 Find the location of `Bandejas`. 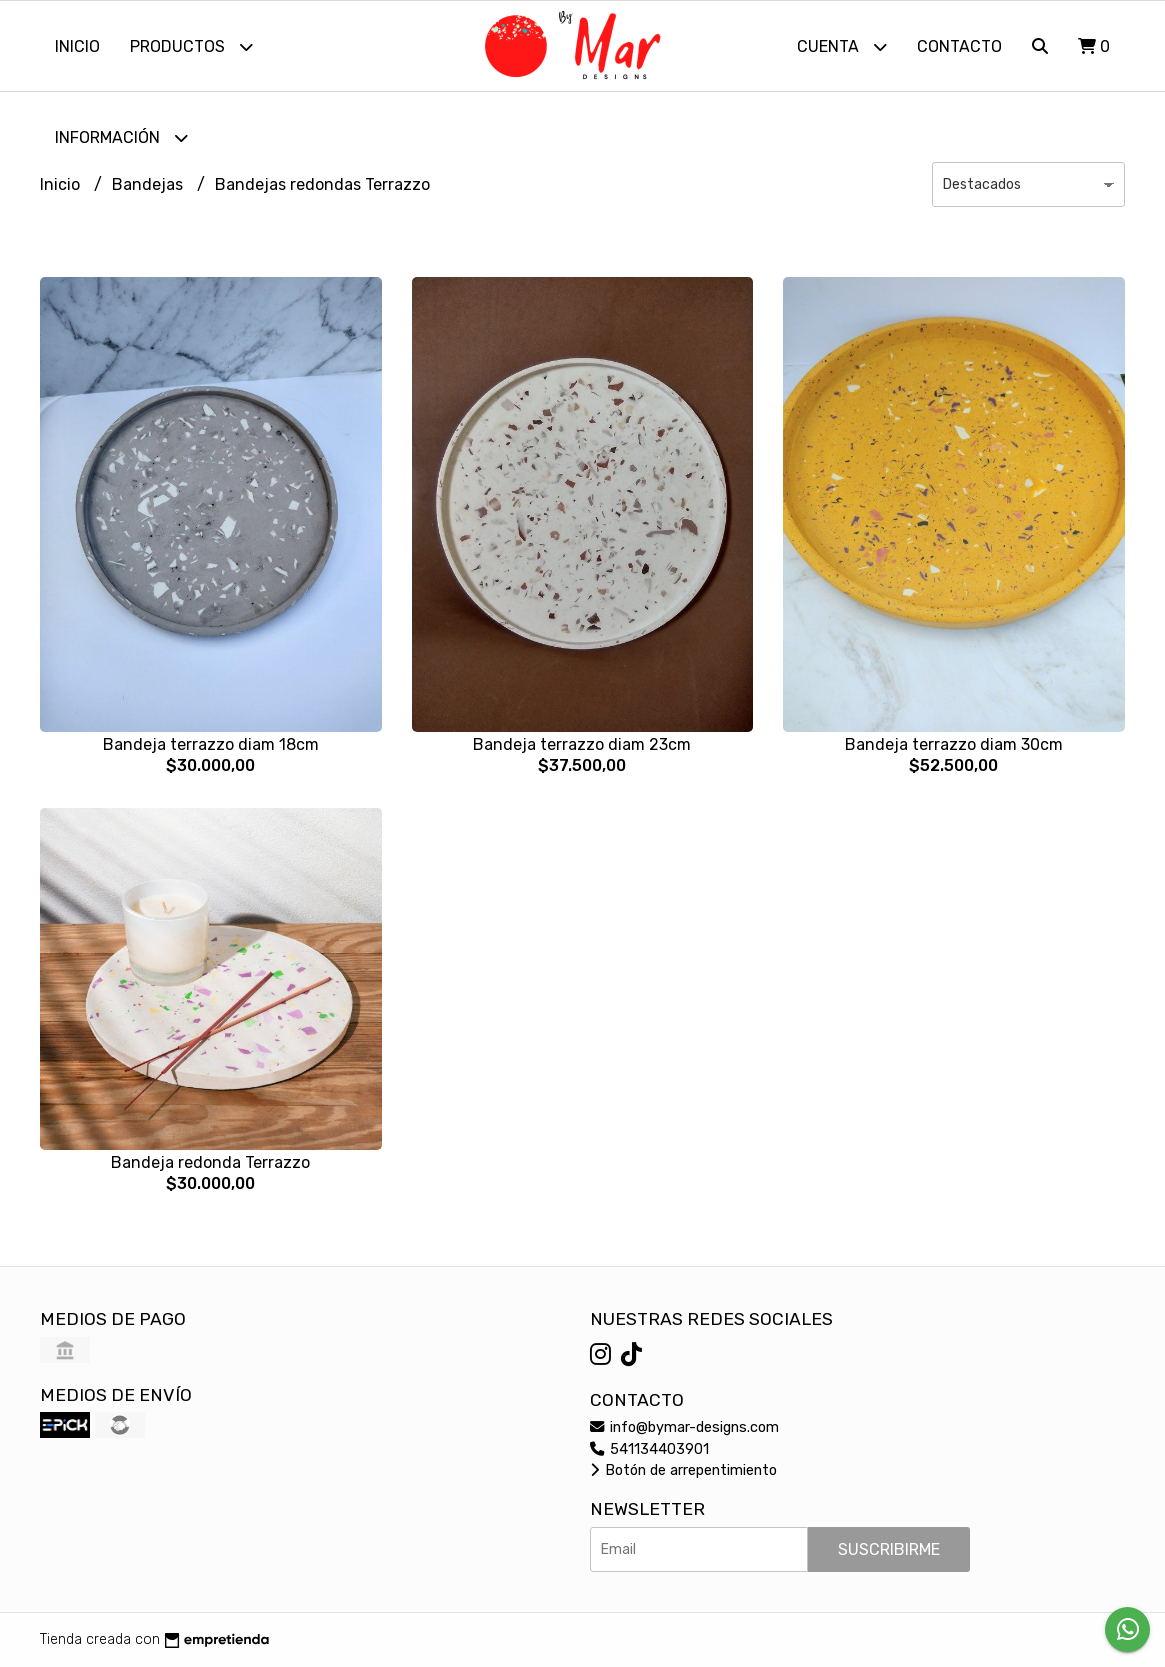

Bandejas is located at coordinates (149, 184).